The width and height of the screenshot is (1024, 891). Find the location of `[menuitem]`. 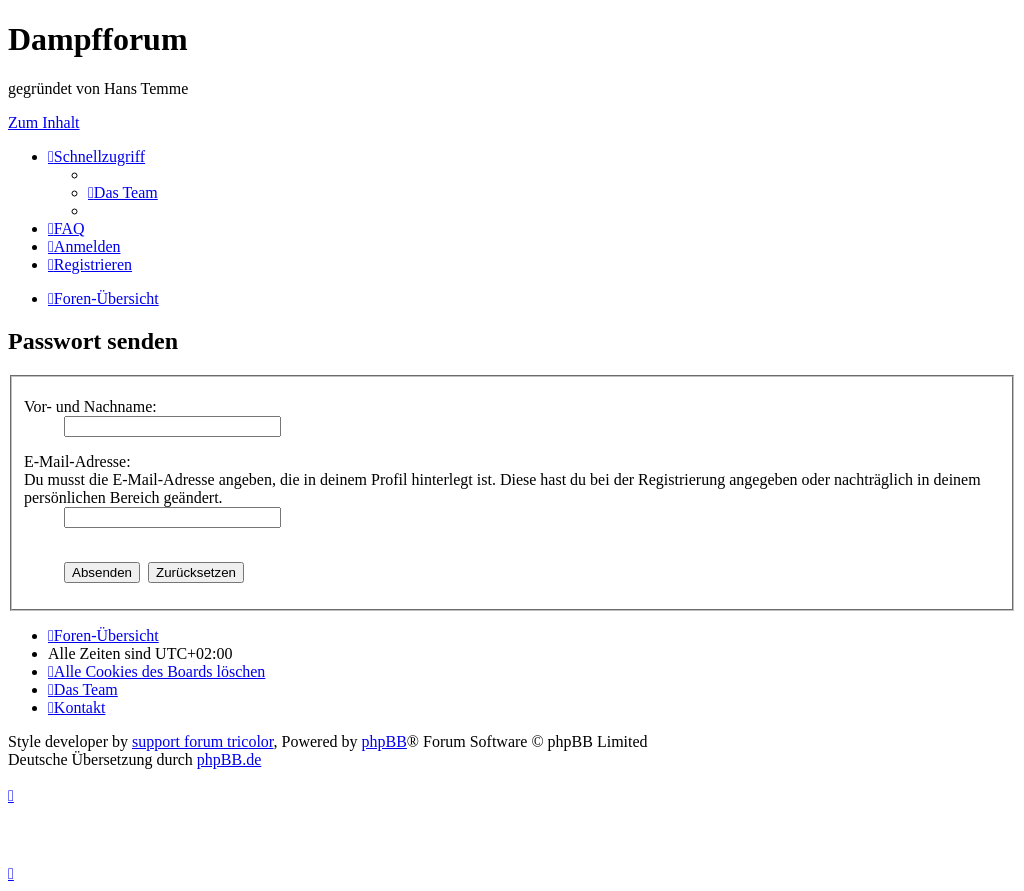

[menuitem] is located at coordinates (123, 192).